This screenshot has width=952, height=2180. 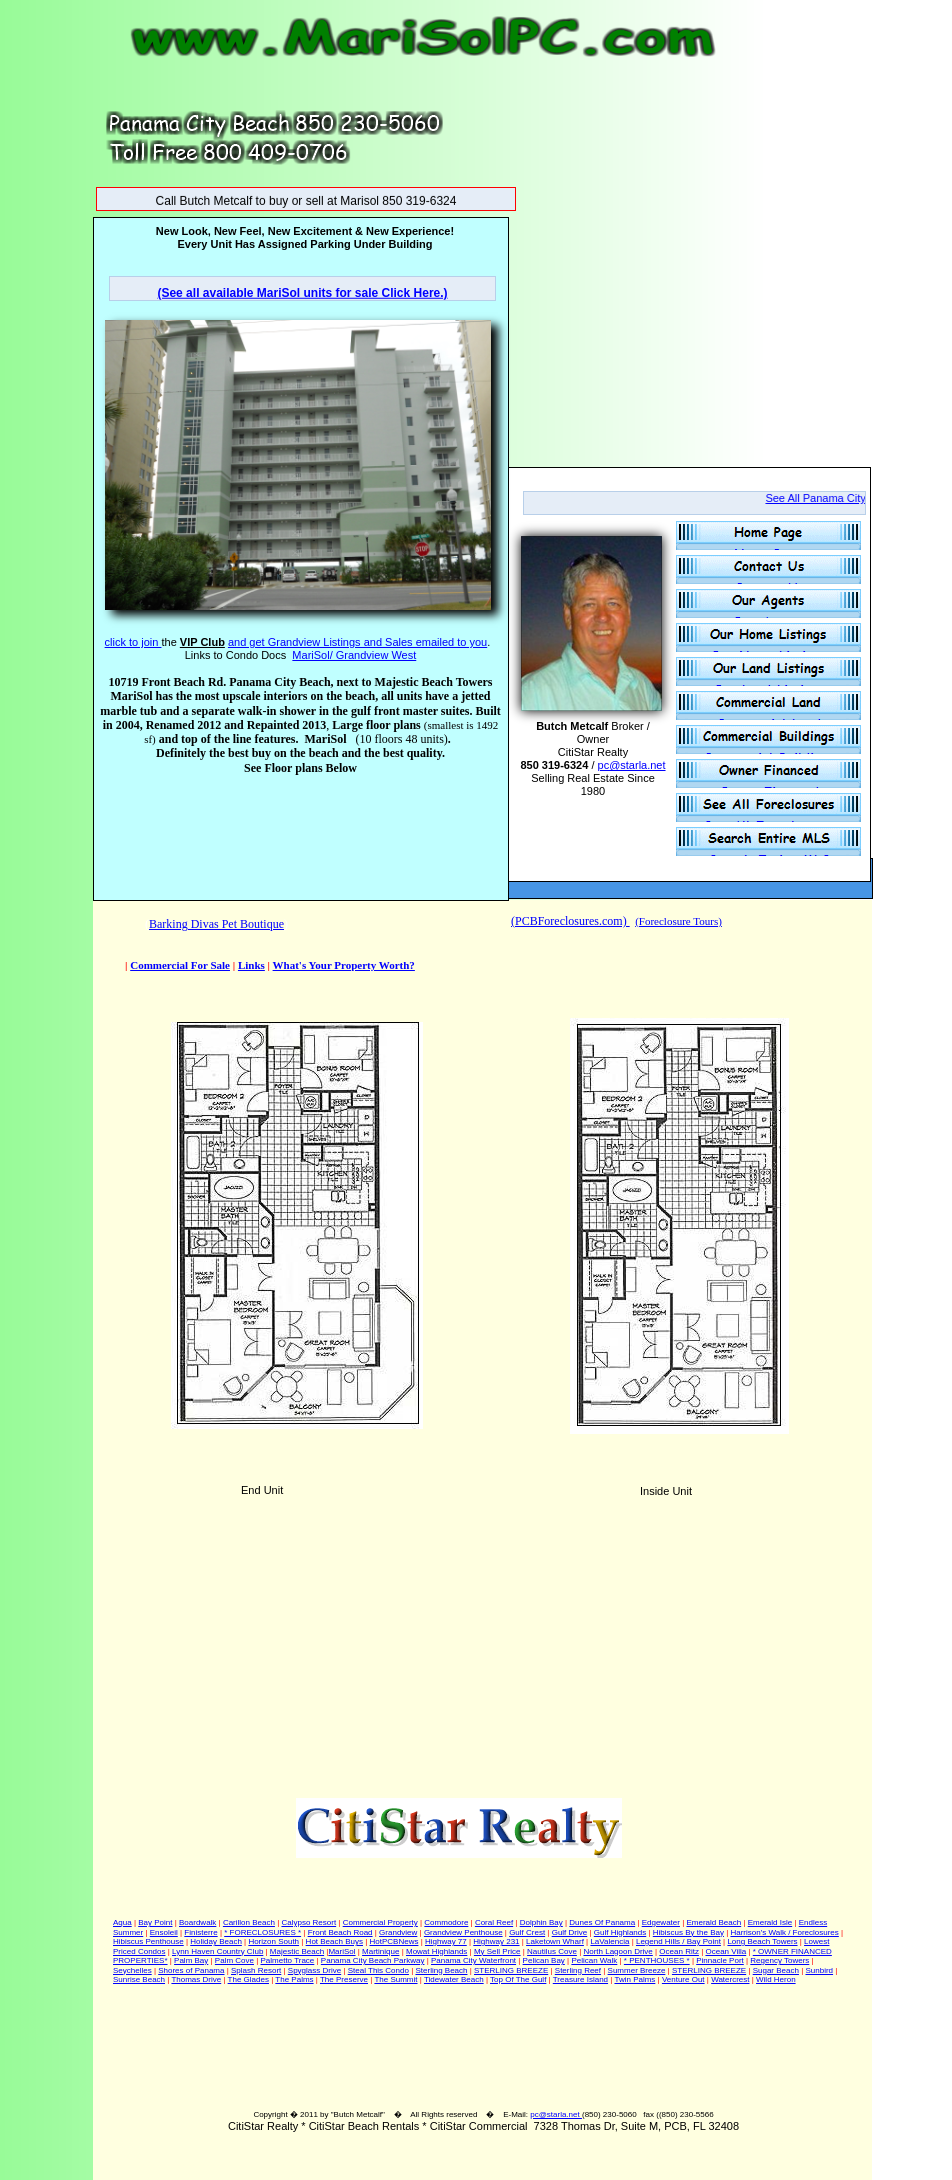 I want to click on Grandview Penthouse, so click(x=463, y=1932).